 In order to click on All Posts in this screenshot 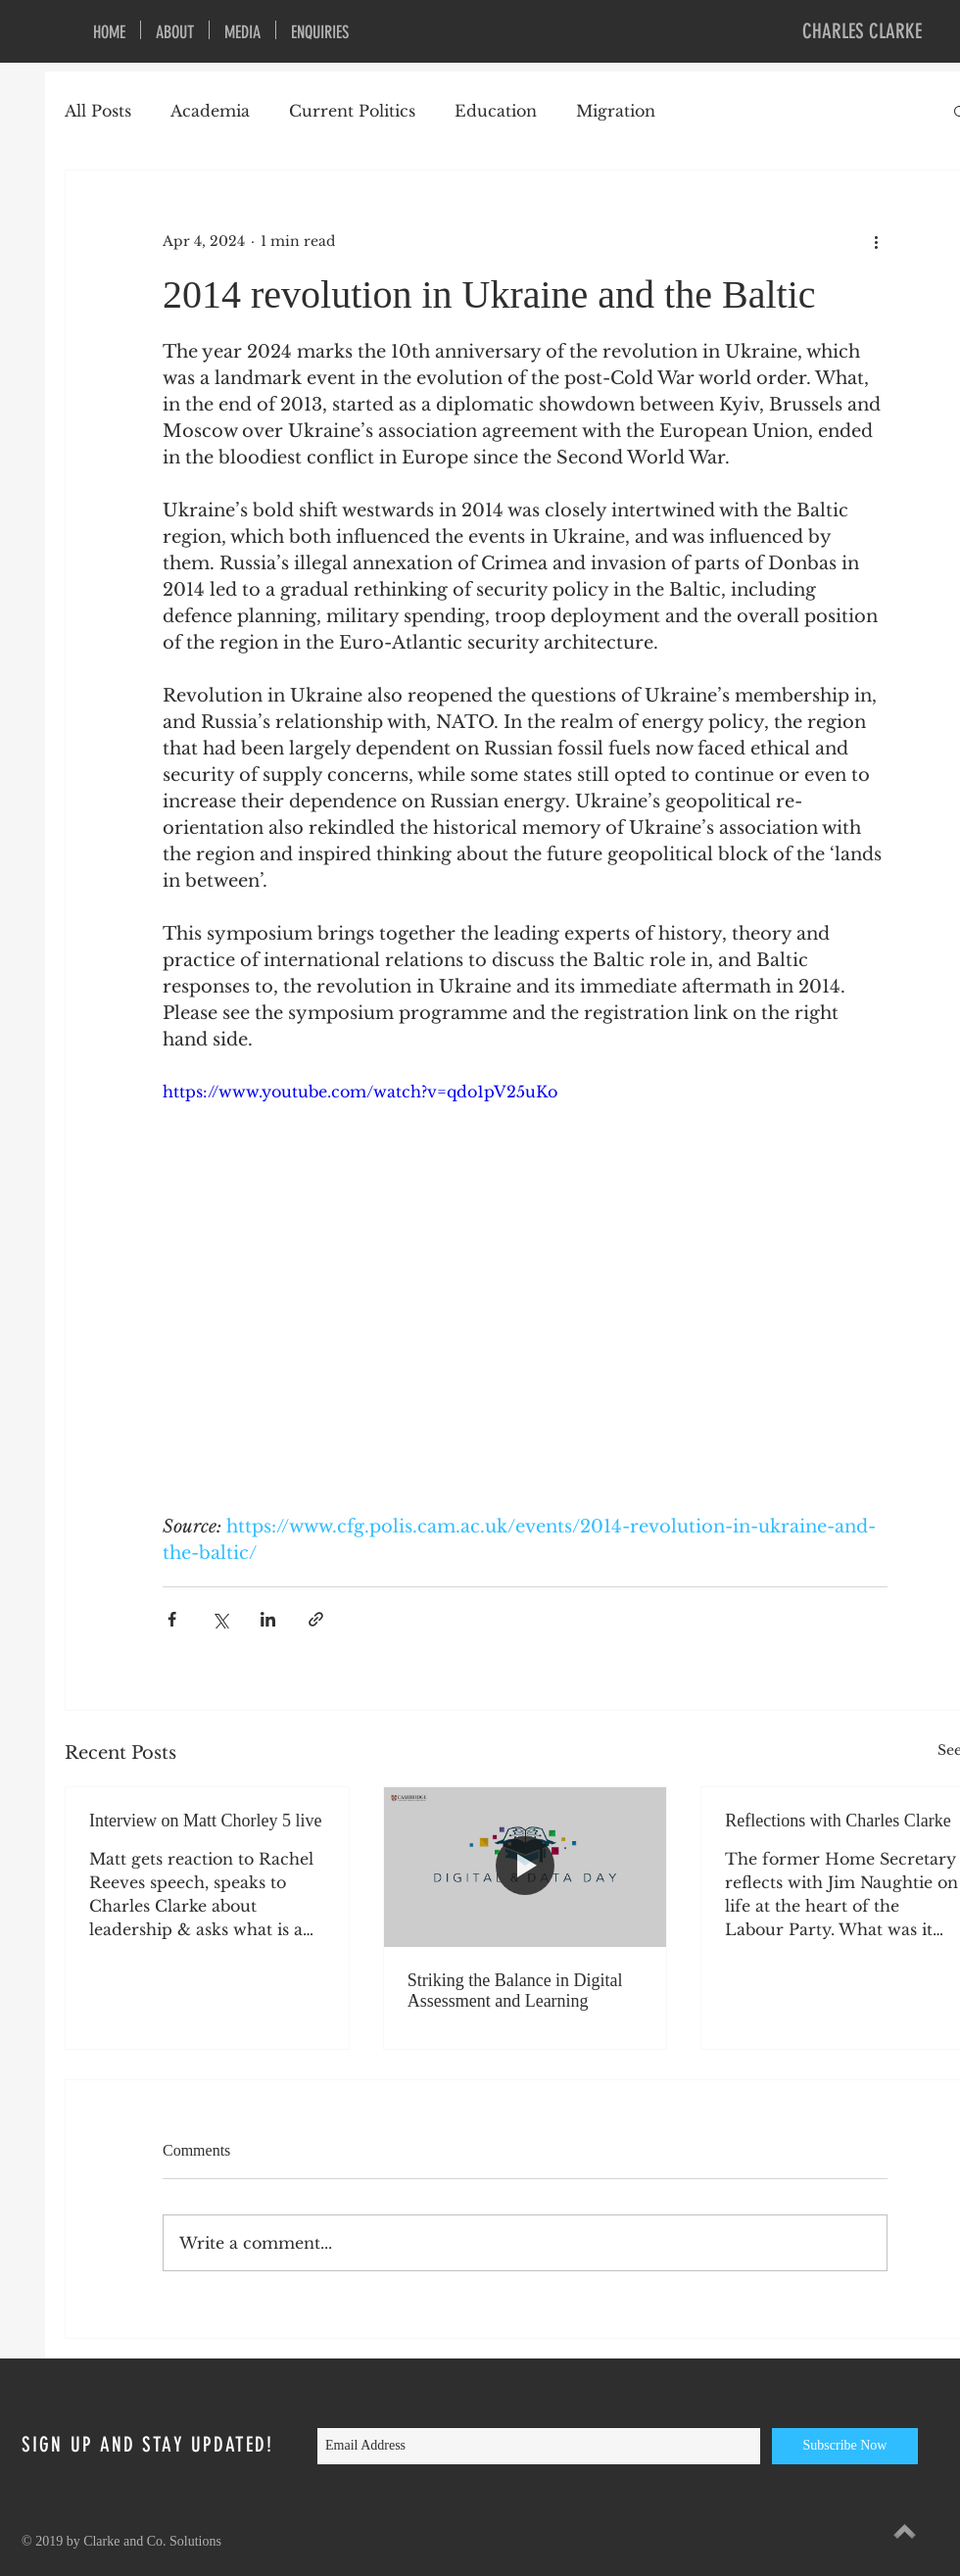, I will do `click(98, 111)`.